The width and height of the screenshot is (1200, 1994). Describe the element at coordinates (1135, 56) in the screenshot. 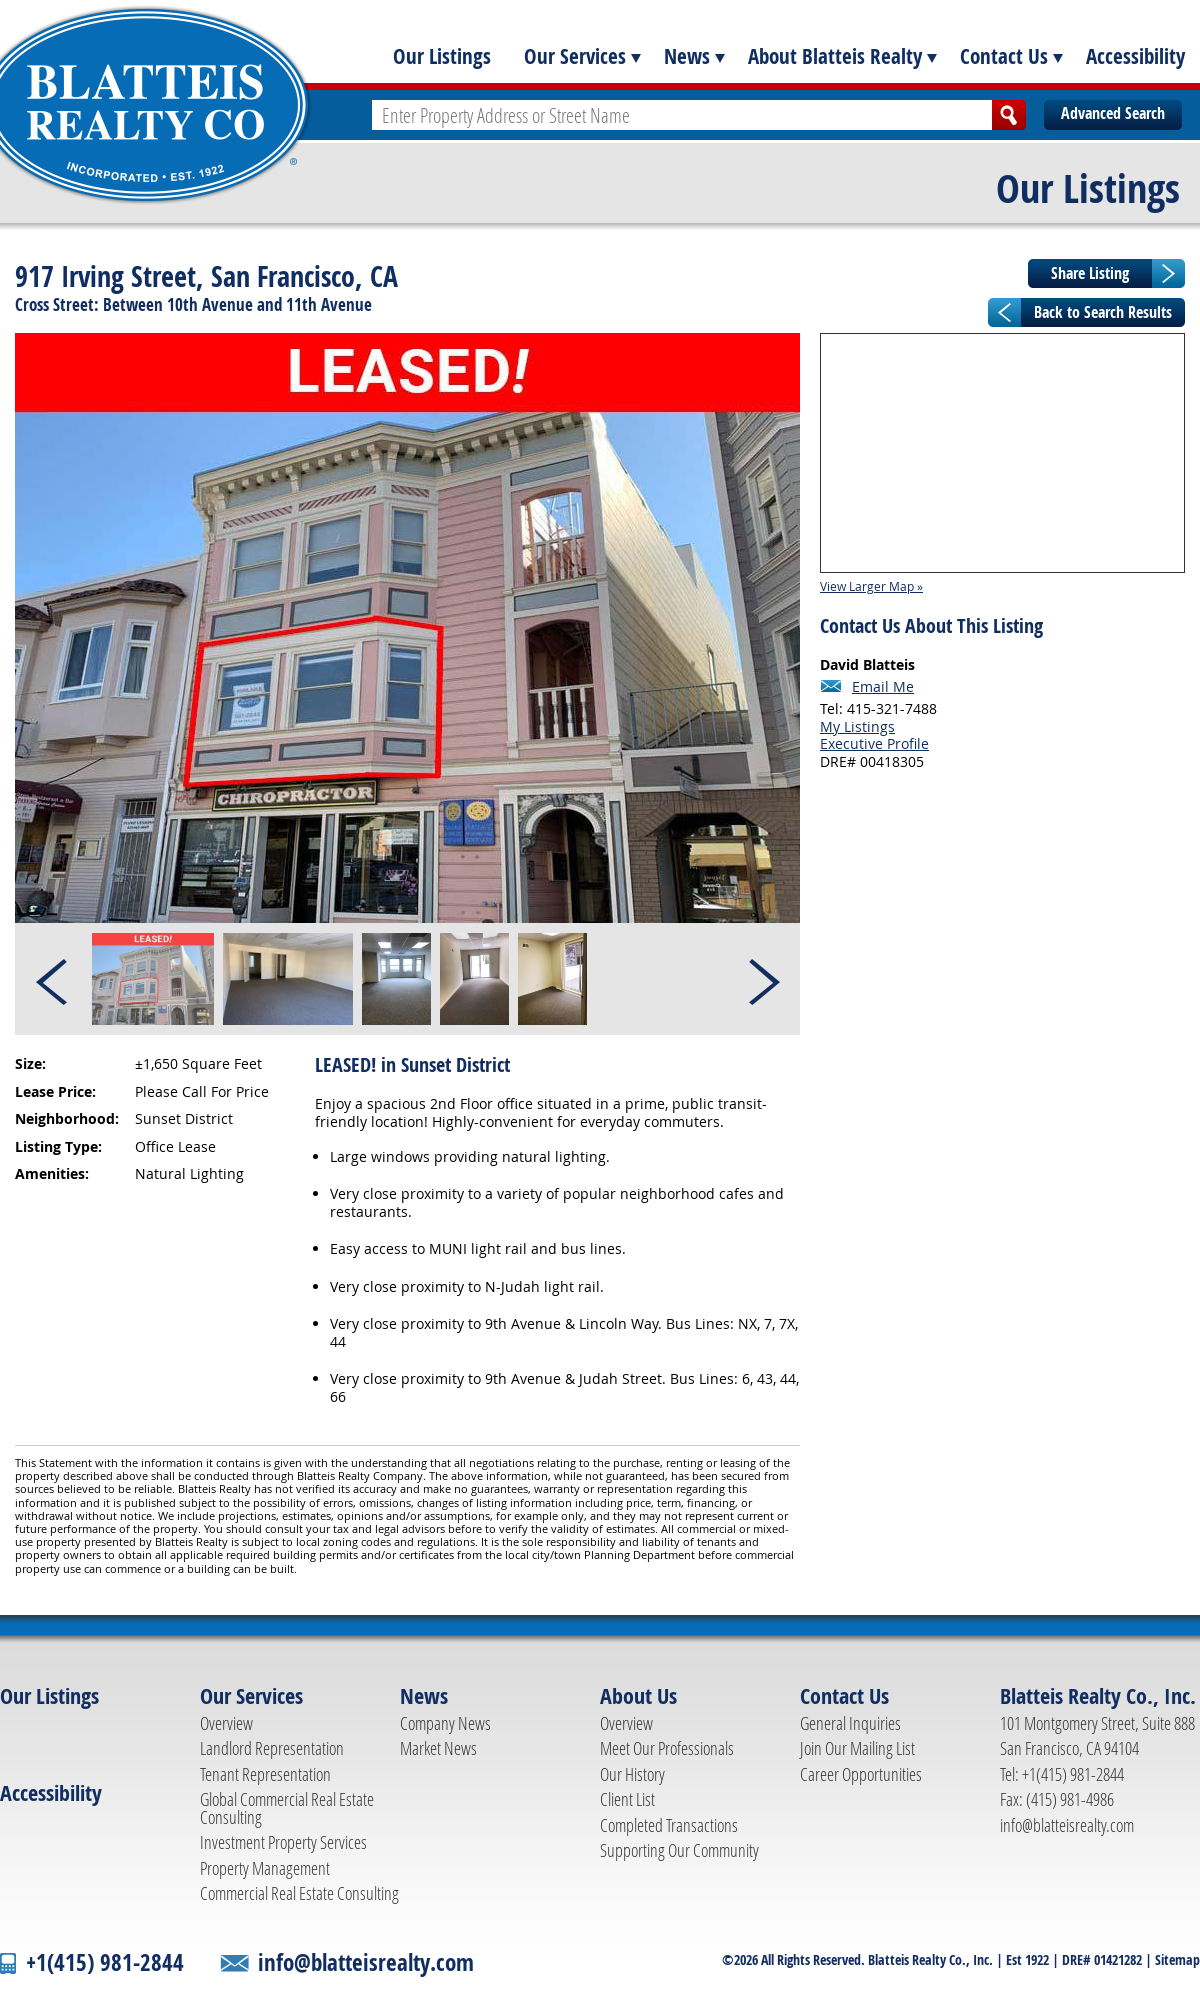

I see `Accessibility` at that location.